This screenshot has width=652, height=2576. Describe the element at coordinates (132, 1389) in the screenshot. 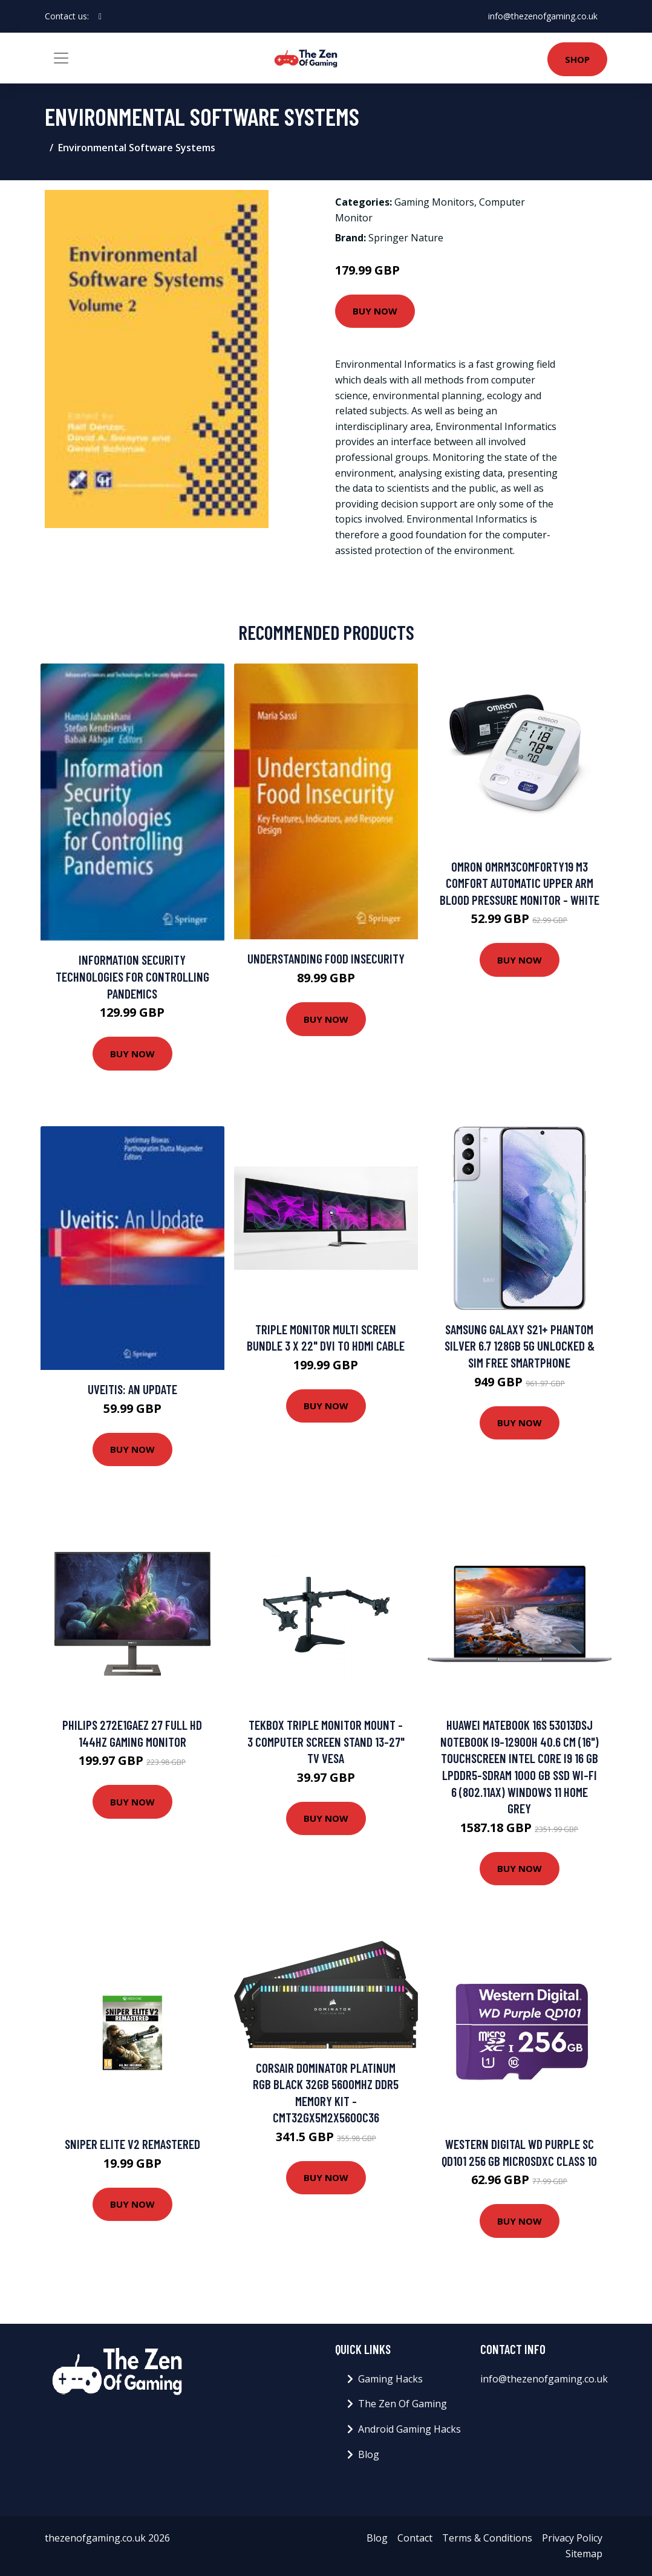

I see `Uveitis: An Update` at that location.